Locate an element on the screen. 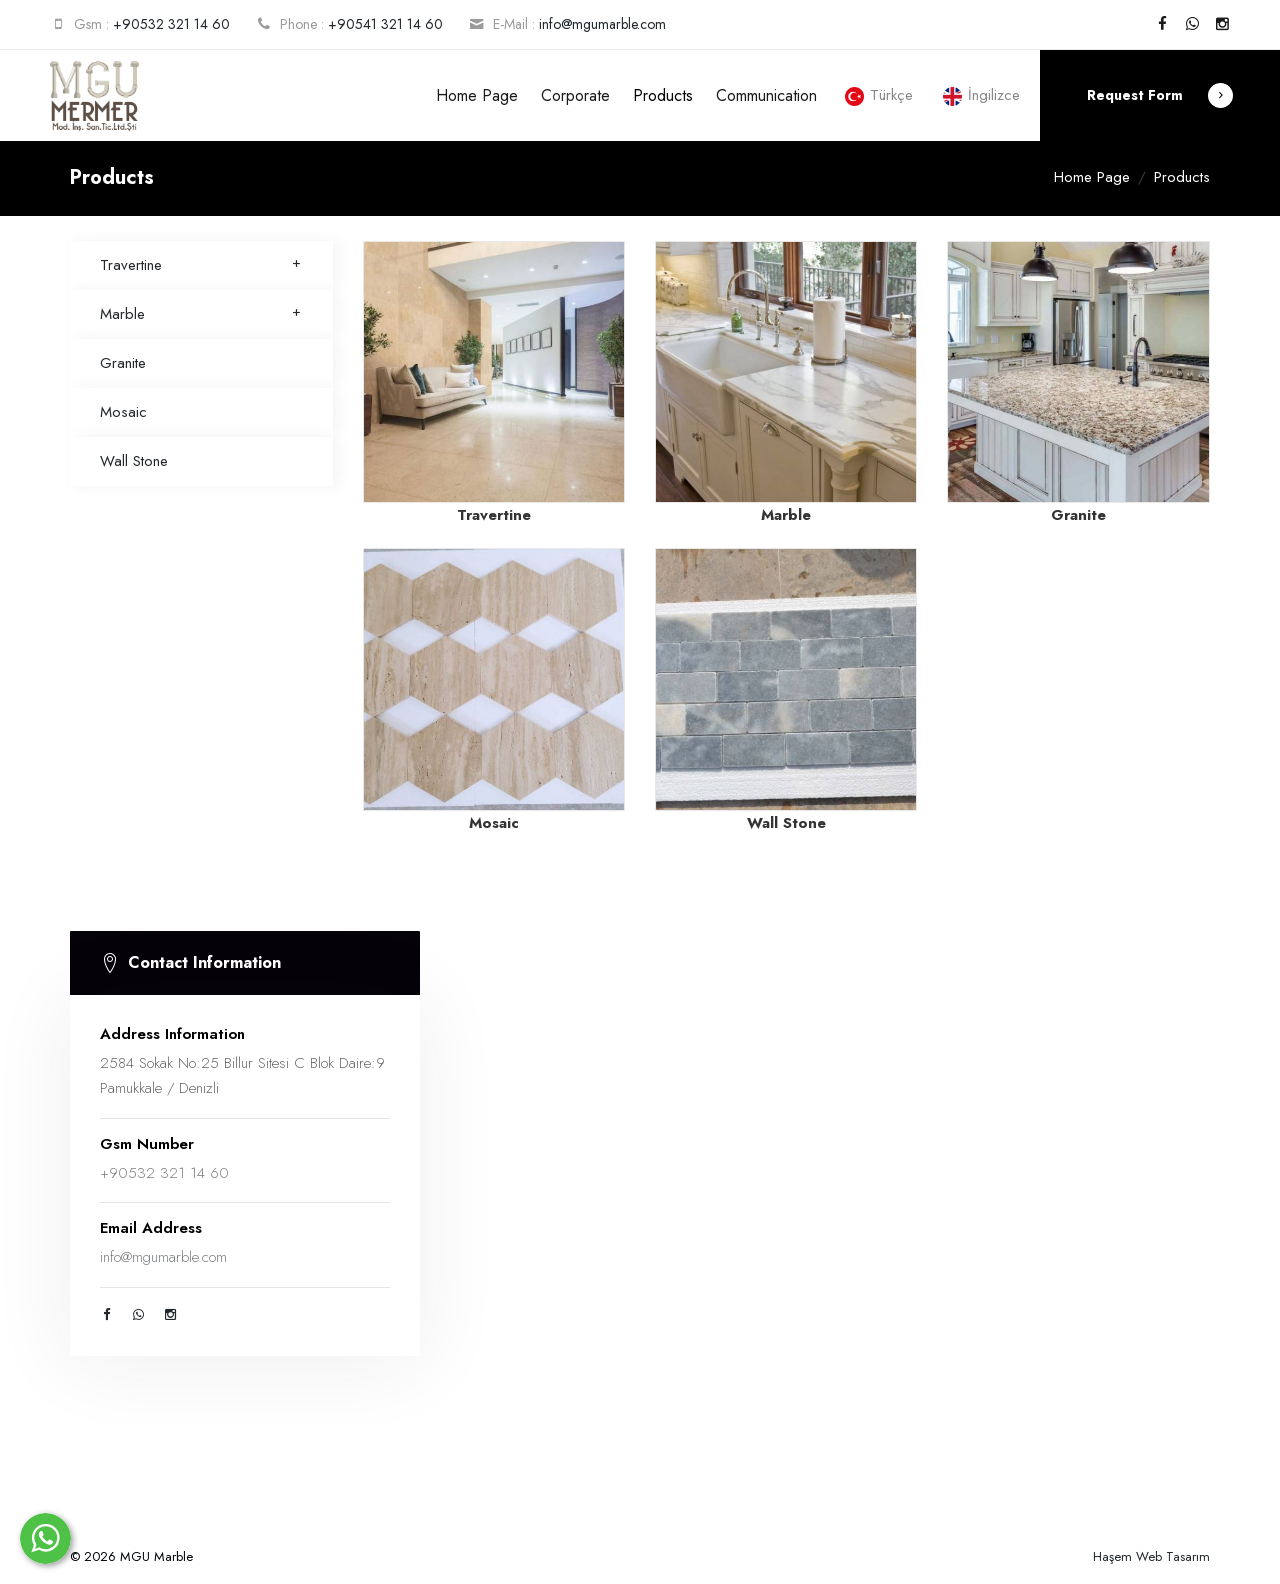 The height and width of the screenshot is (1584, 1280). Travertine is located at coordinates (201, 265).